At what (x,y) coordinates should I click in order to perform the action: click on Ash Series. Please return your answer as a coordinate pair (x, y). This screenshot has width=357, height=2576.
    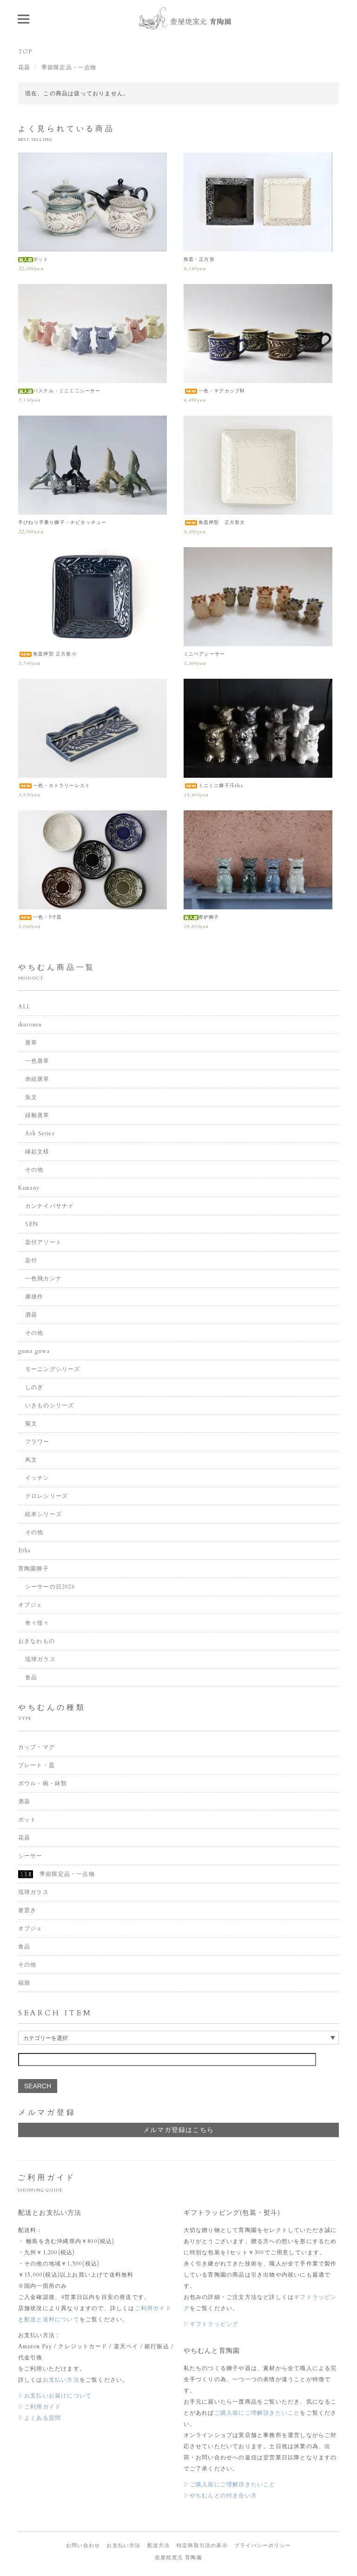
    Looking at the image, I should click on (40, 1133).